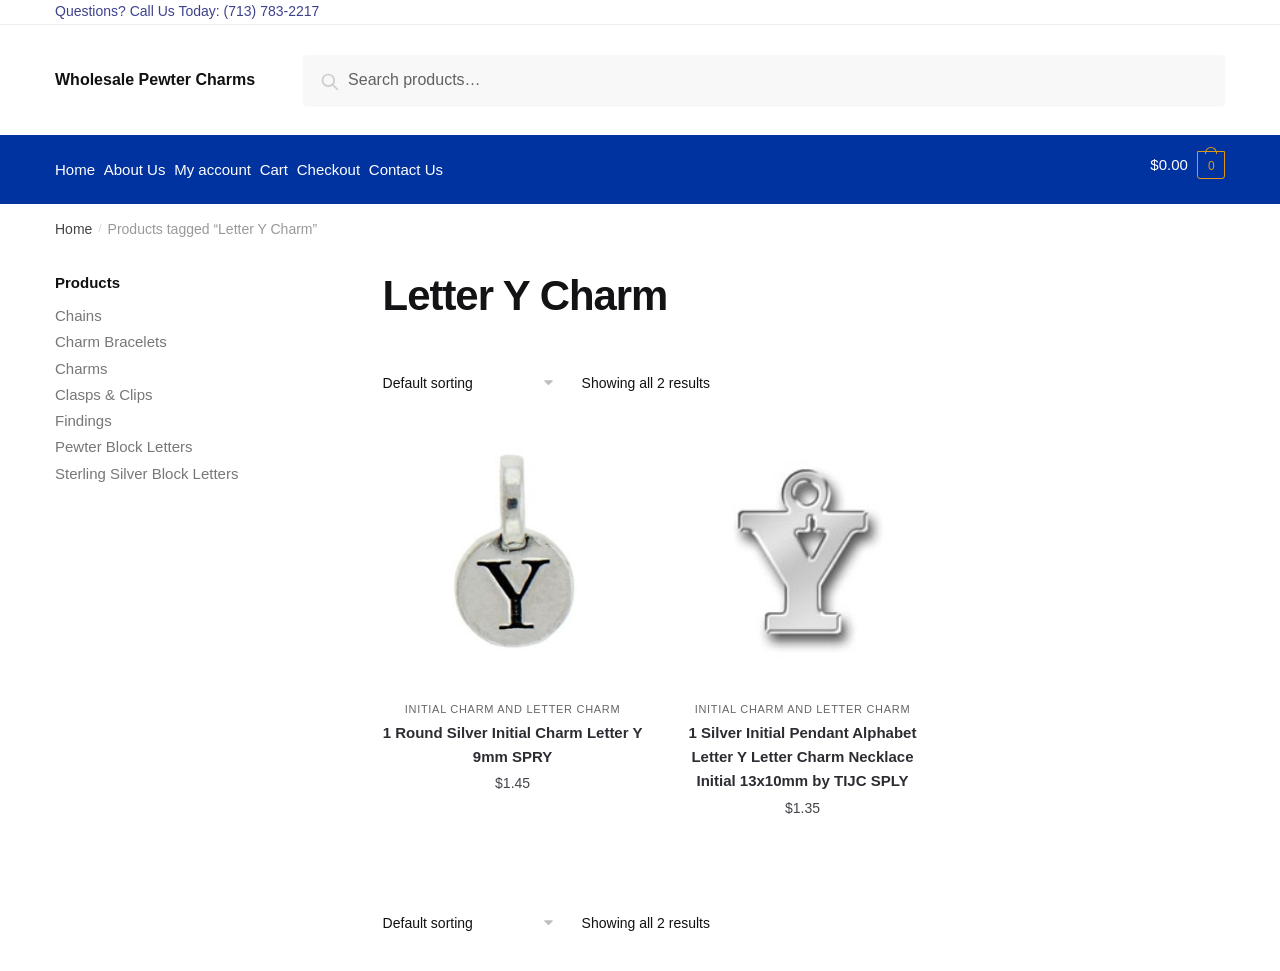 Image resolution: width=1280 pixels, height=971 pixels. I want to click on Initial Charm and Letter Charm, so click(513, 700).